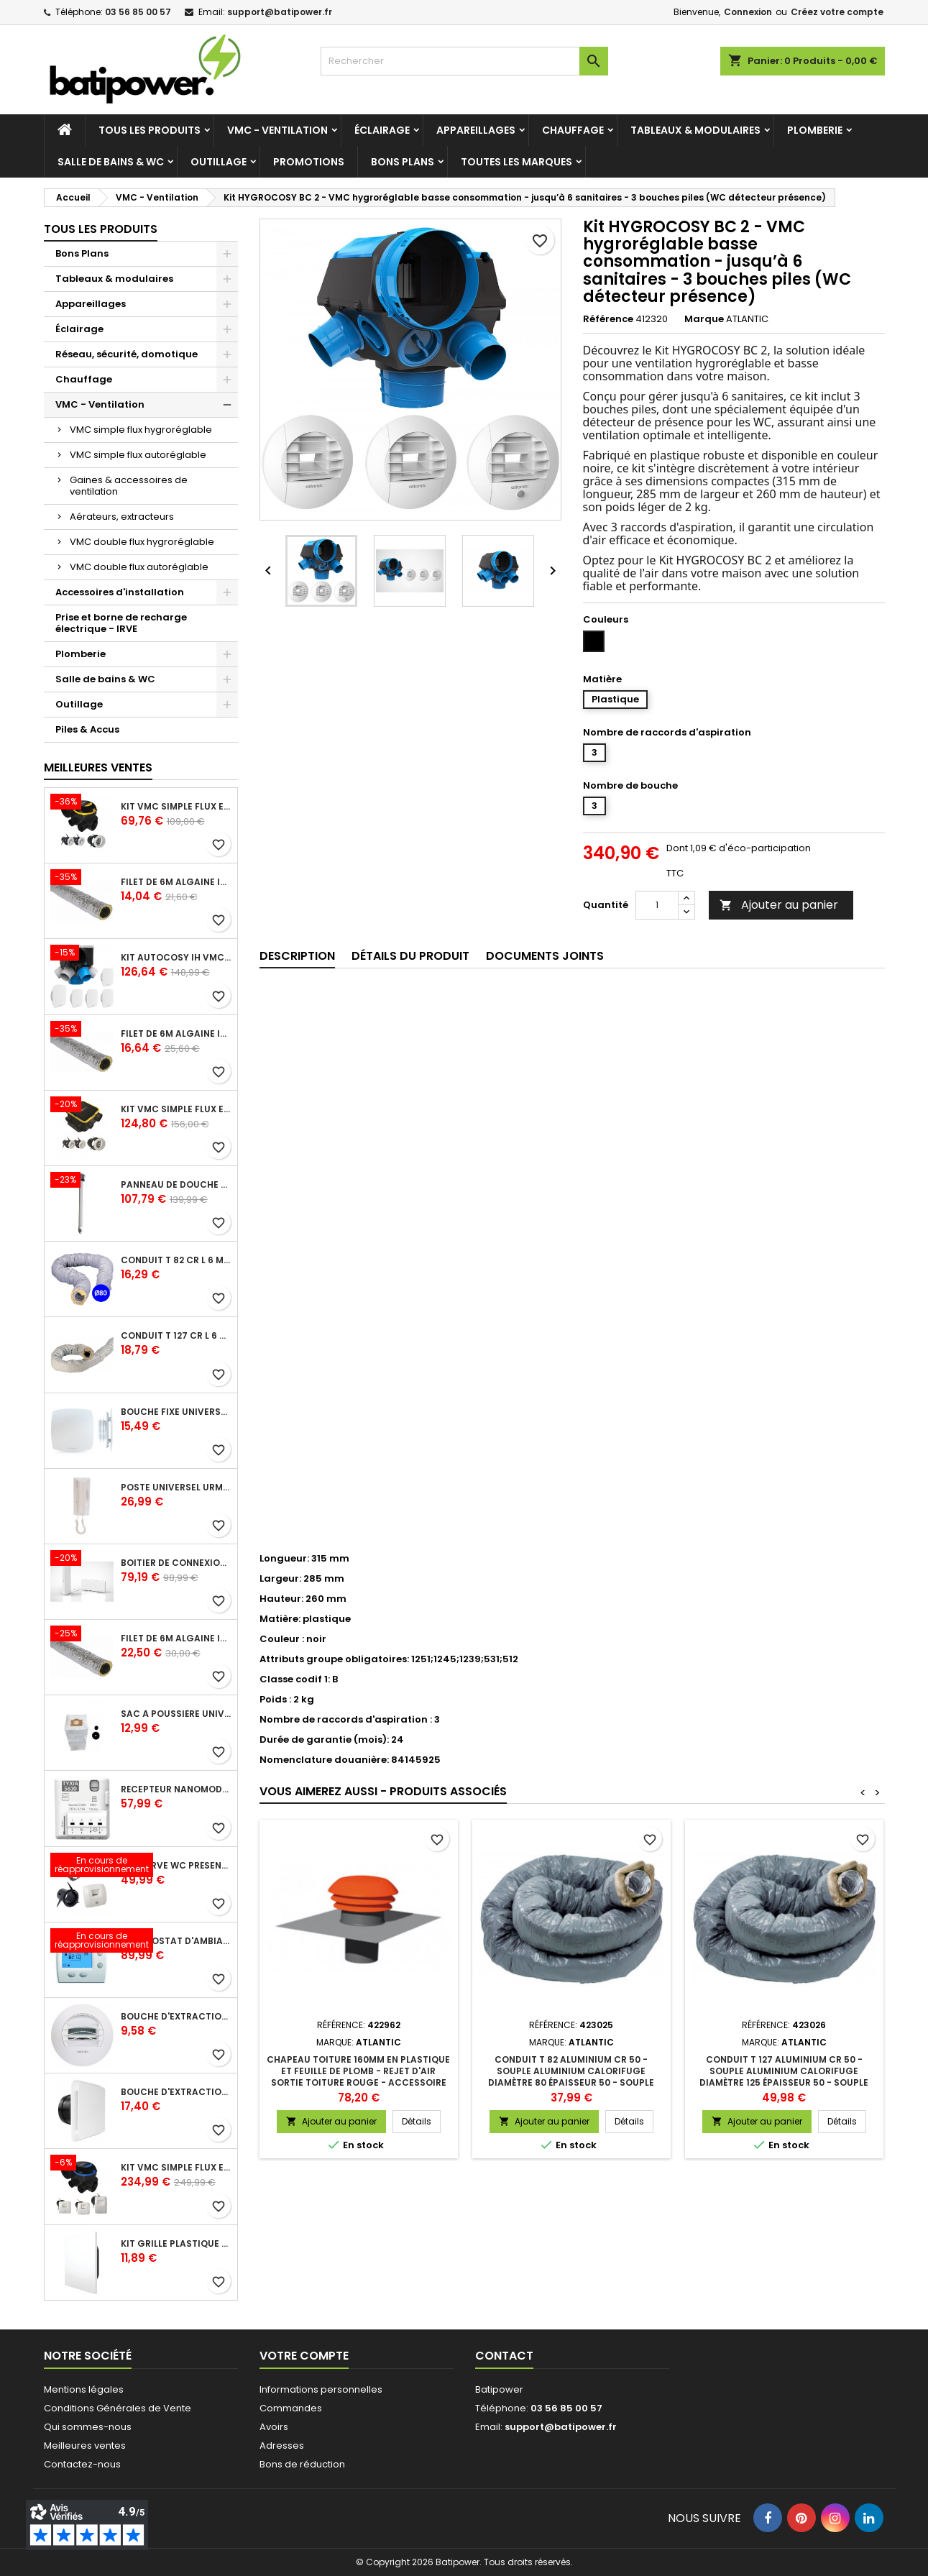  What do you see at coordinates (176, 882) in the screenshot?
I see `Filet de 6m ALGAINE isolée diamètre 80 mm, conduits souples plastique pour réseau de ventilation en maison individuelle` at bounding box center [176, 882].